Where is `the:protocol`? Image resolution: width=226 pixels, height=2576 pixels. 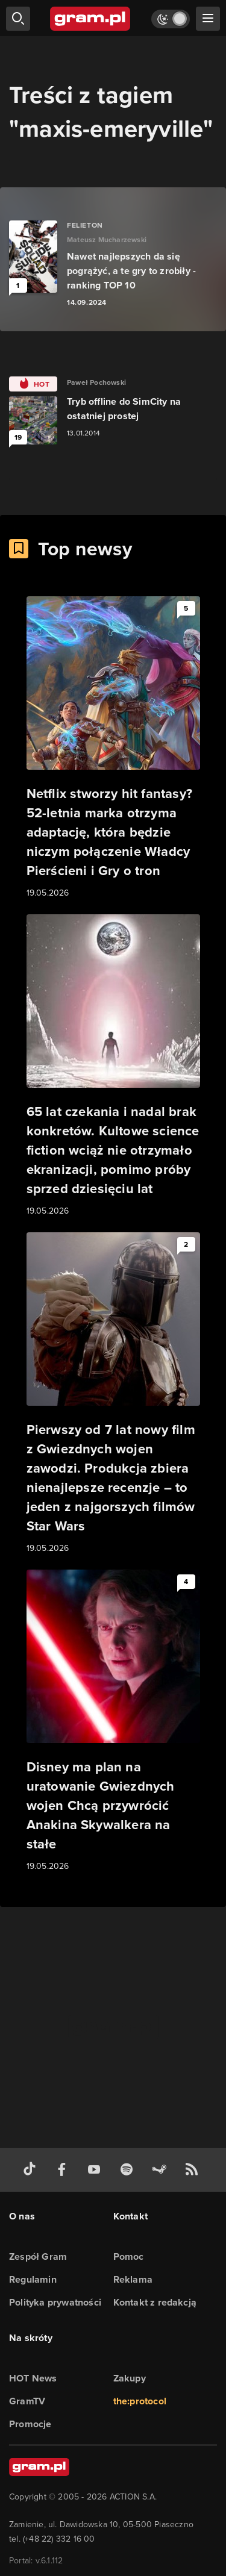 the:protocol is located at coordinates (139, 2401).